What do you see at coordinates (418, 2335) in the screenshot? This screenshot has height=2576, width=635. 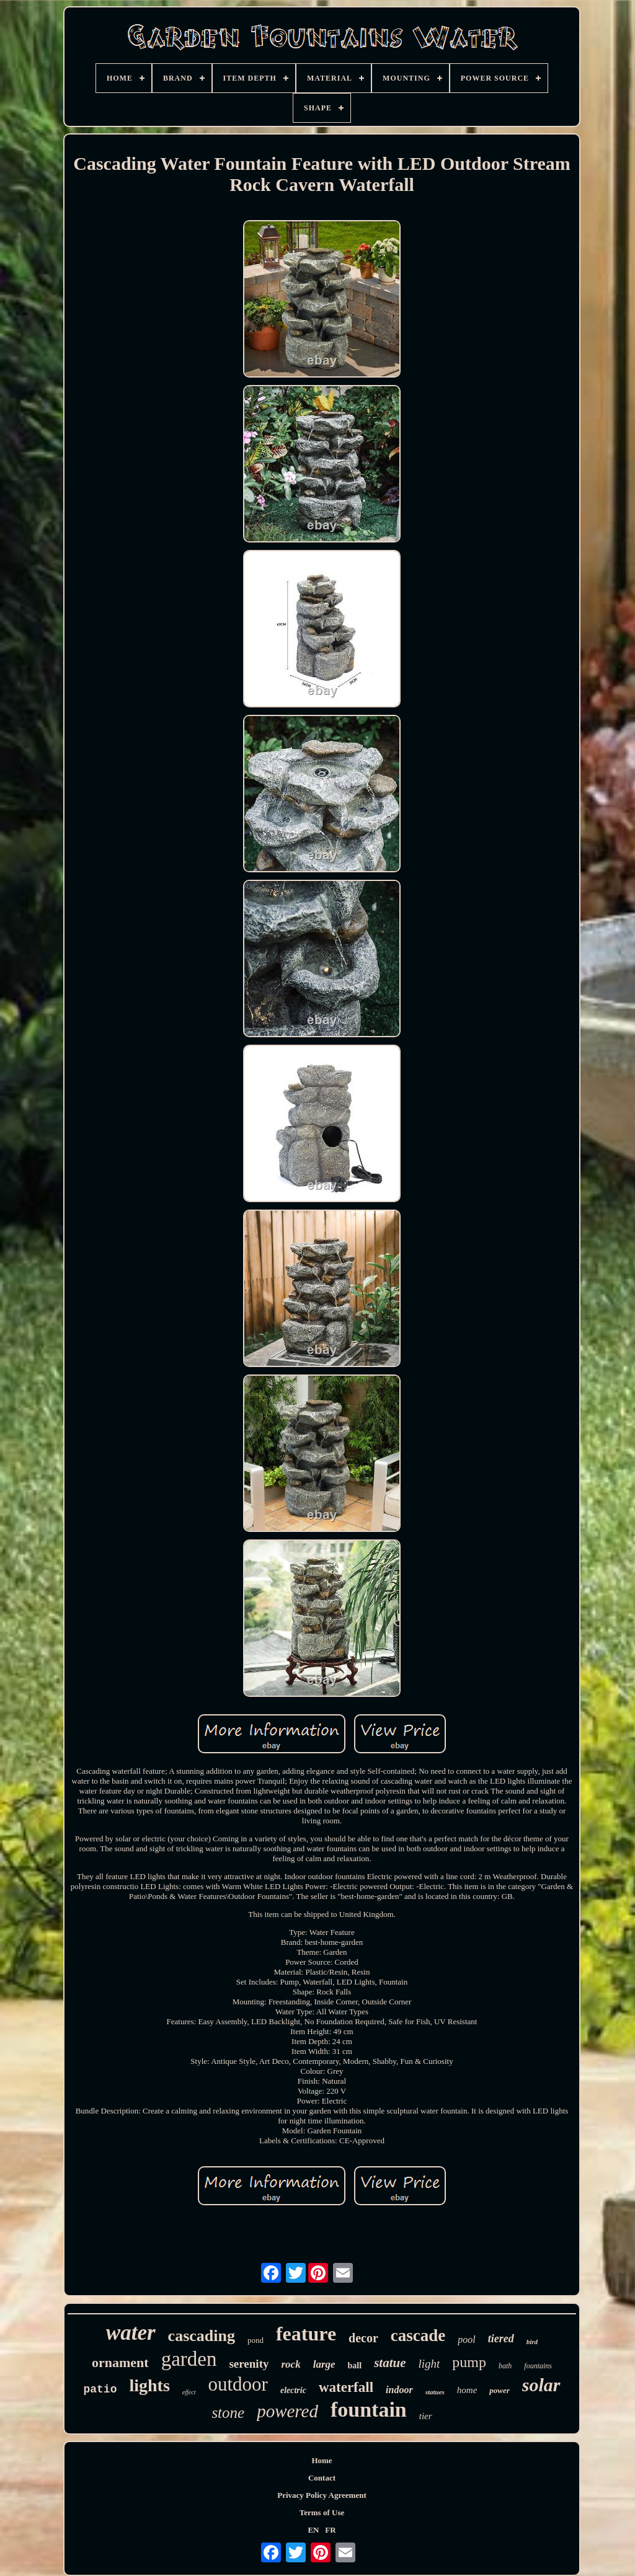 I see `cascade` at bounding box center [418, 2335].